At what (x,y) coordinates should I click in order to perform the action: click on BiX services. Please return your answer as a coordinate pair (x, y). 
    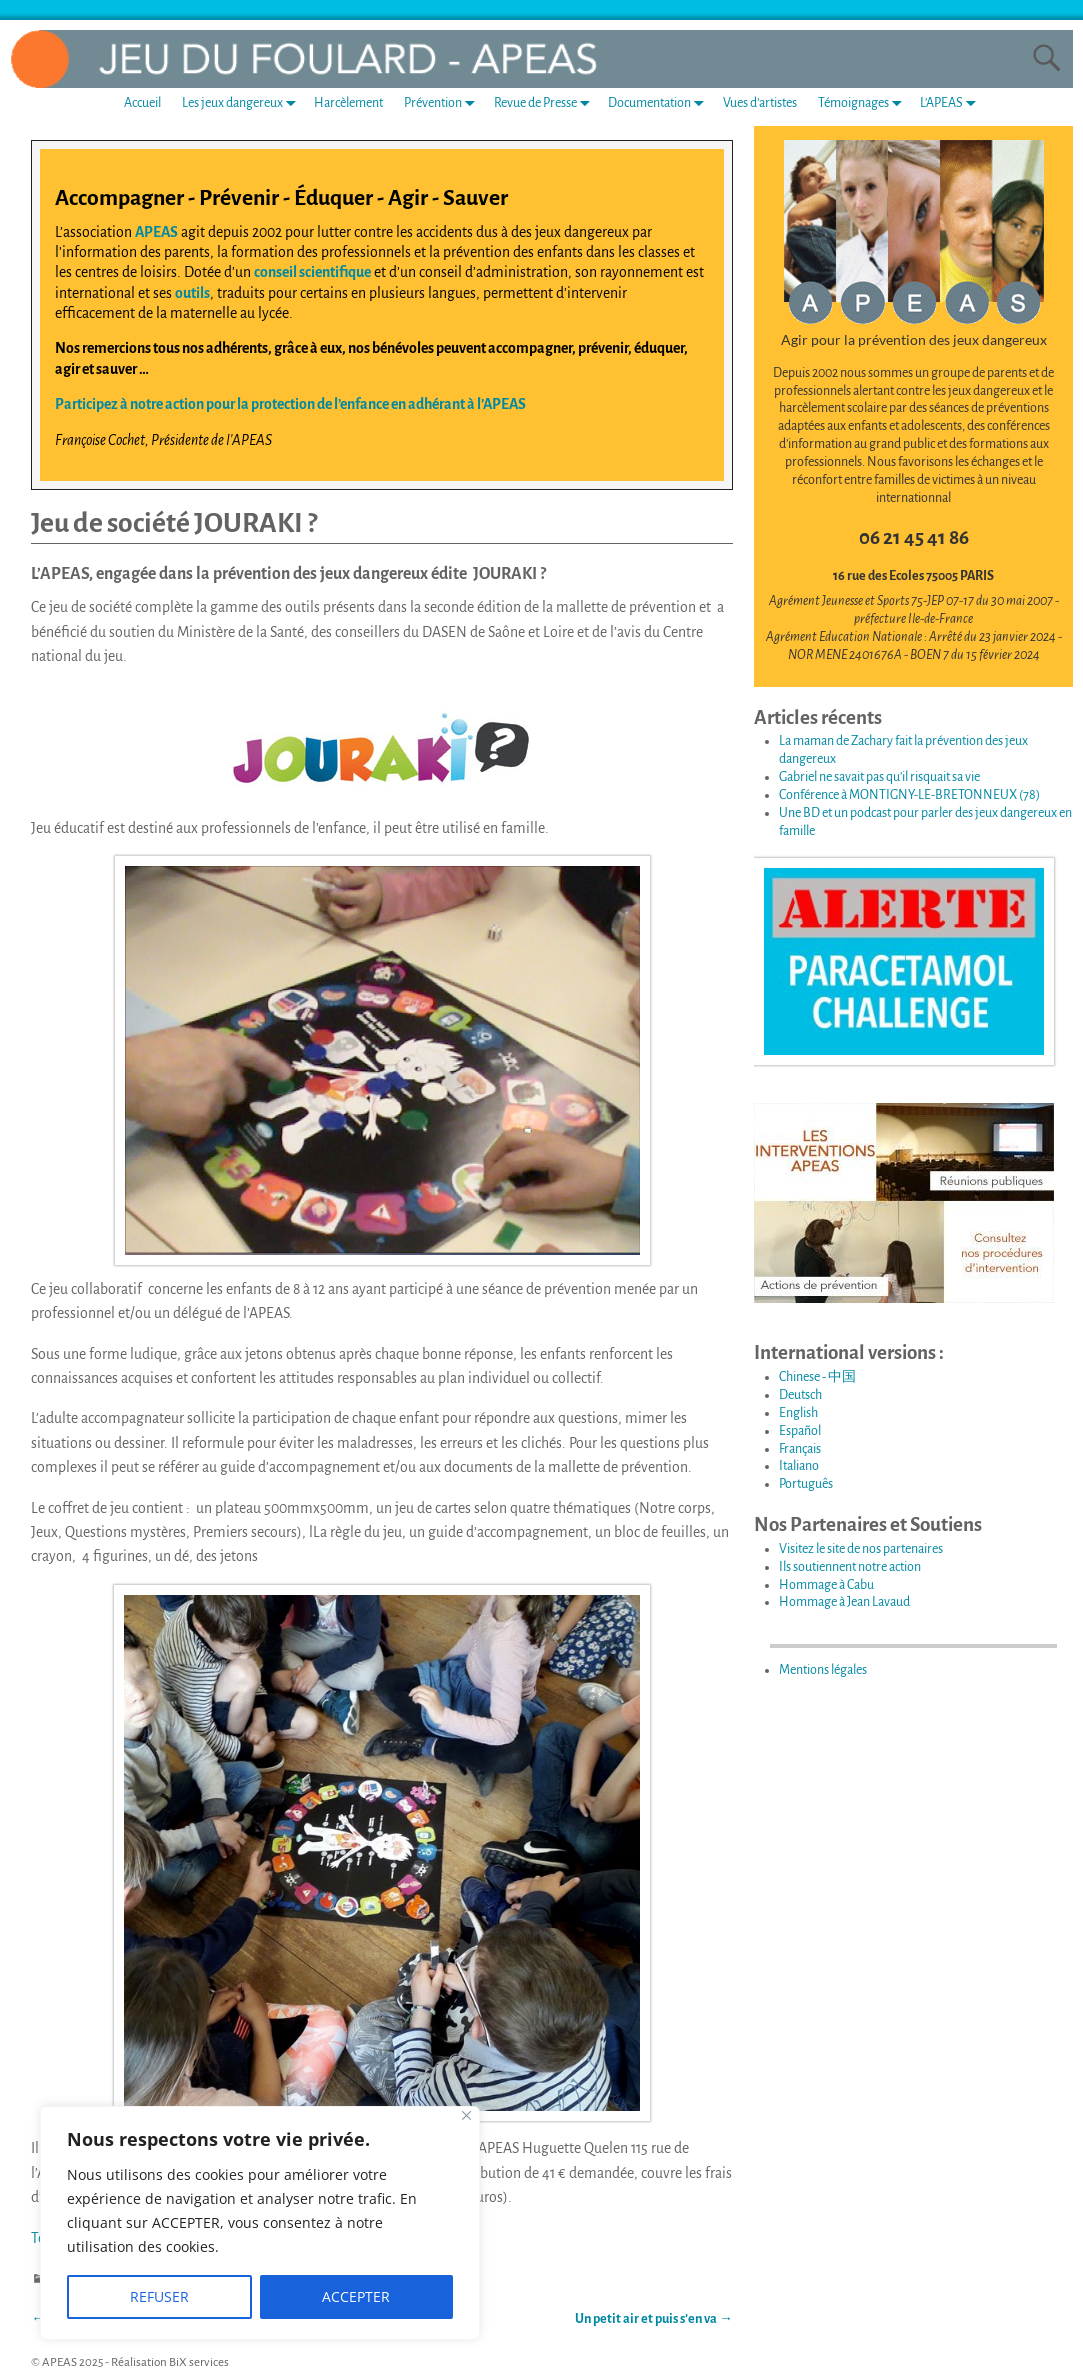
    Looking at the image, I should click on (199, 2362).